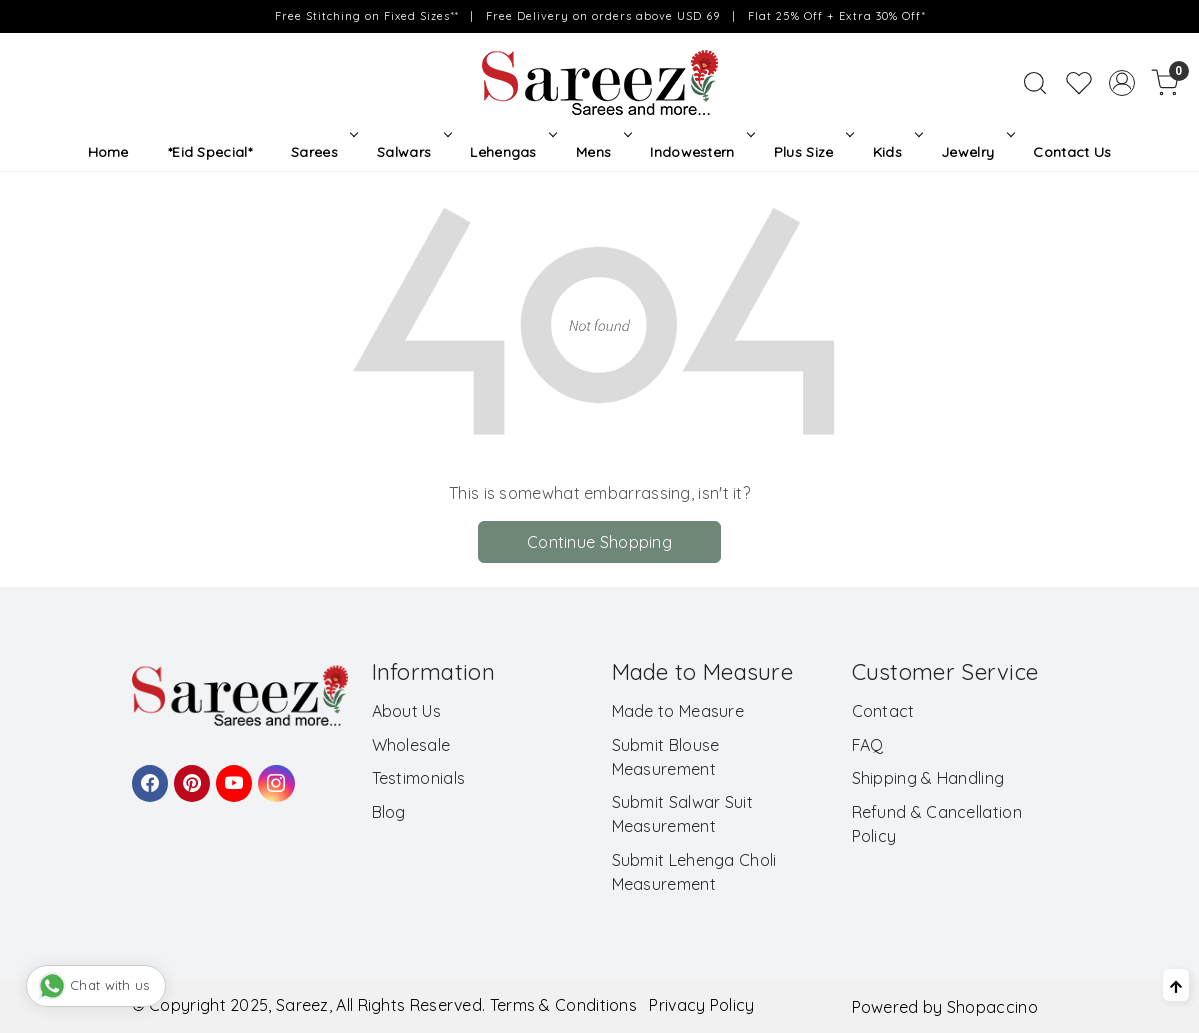  I want to click on [Accounts], so click(1122, 83).